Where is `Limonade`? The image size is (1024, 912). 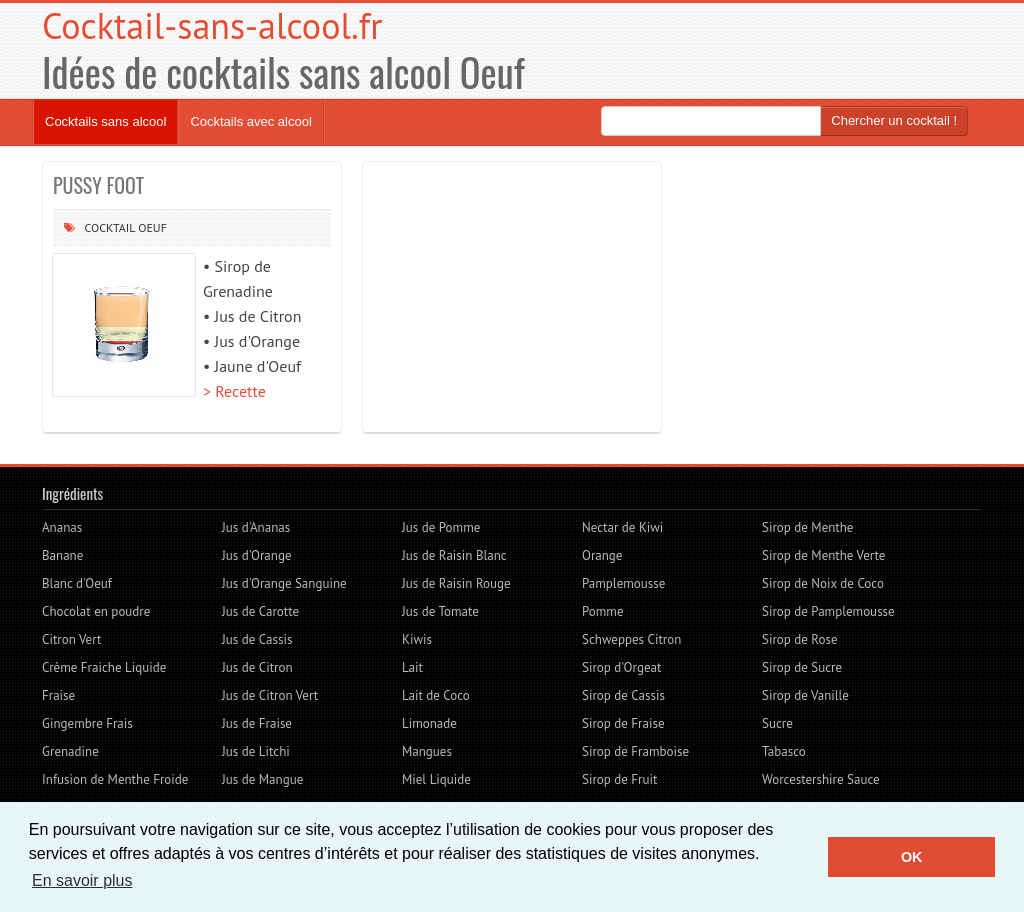
Limonade is located at coordinates (429, 723).